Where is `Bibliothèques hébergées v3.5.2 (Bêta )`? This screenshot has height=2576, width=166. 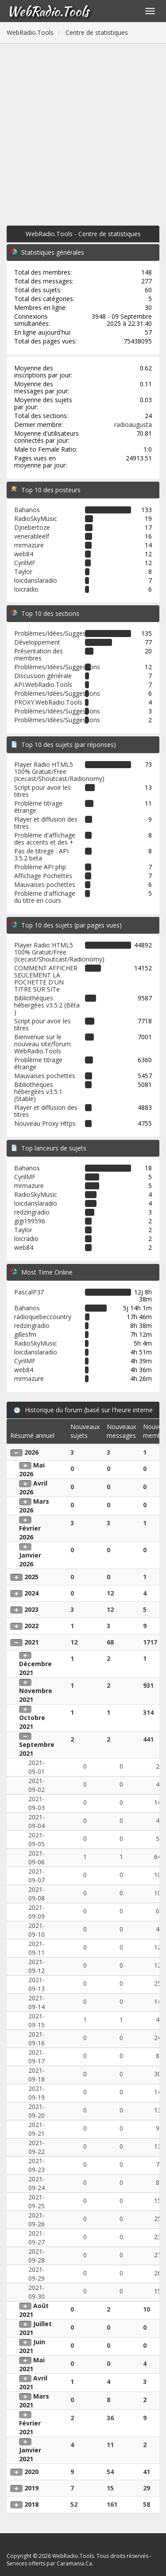
Bibliothèques hébergées v3.5.2 (Bêta ) is located at coordinates (47, 1005).